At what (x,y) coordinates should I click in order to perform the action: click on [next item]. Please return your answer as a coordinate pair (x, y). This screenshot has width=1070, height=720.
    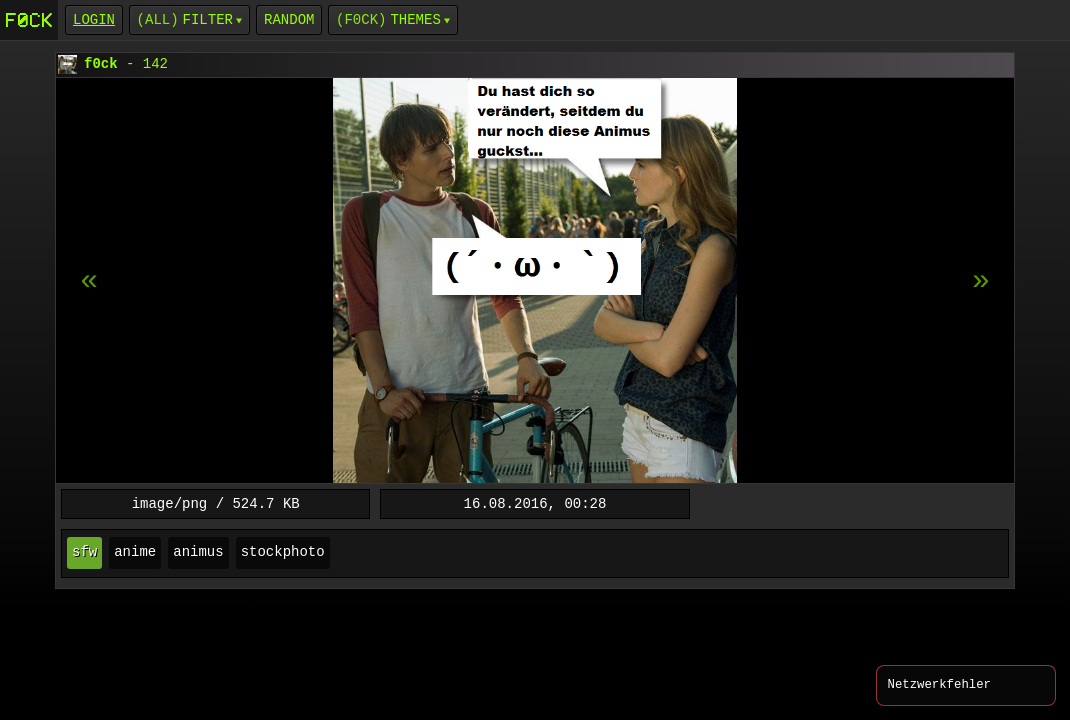
    Looking at the image, I should click on (89, 281).